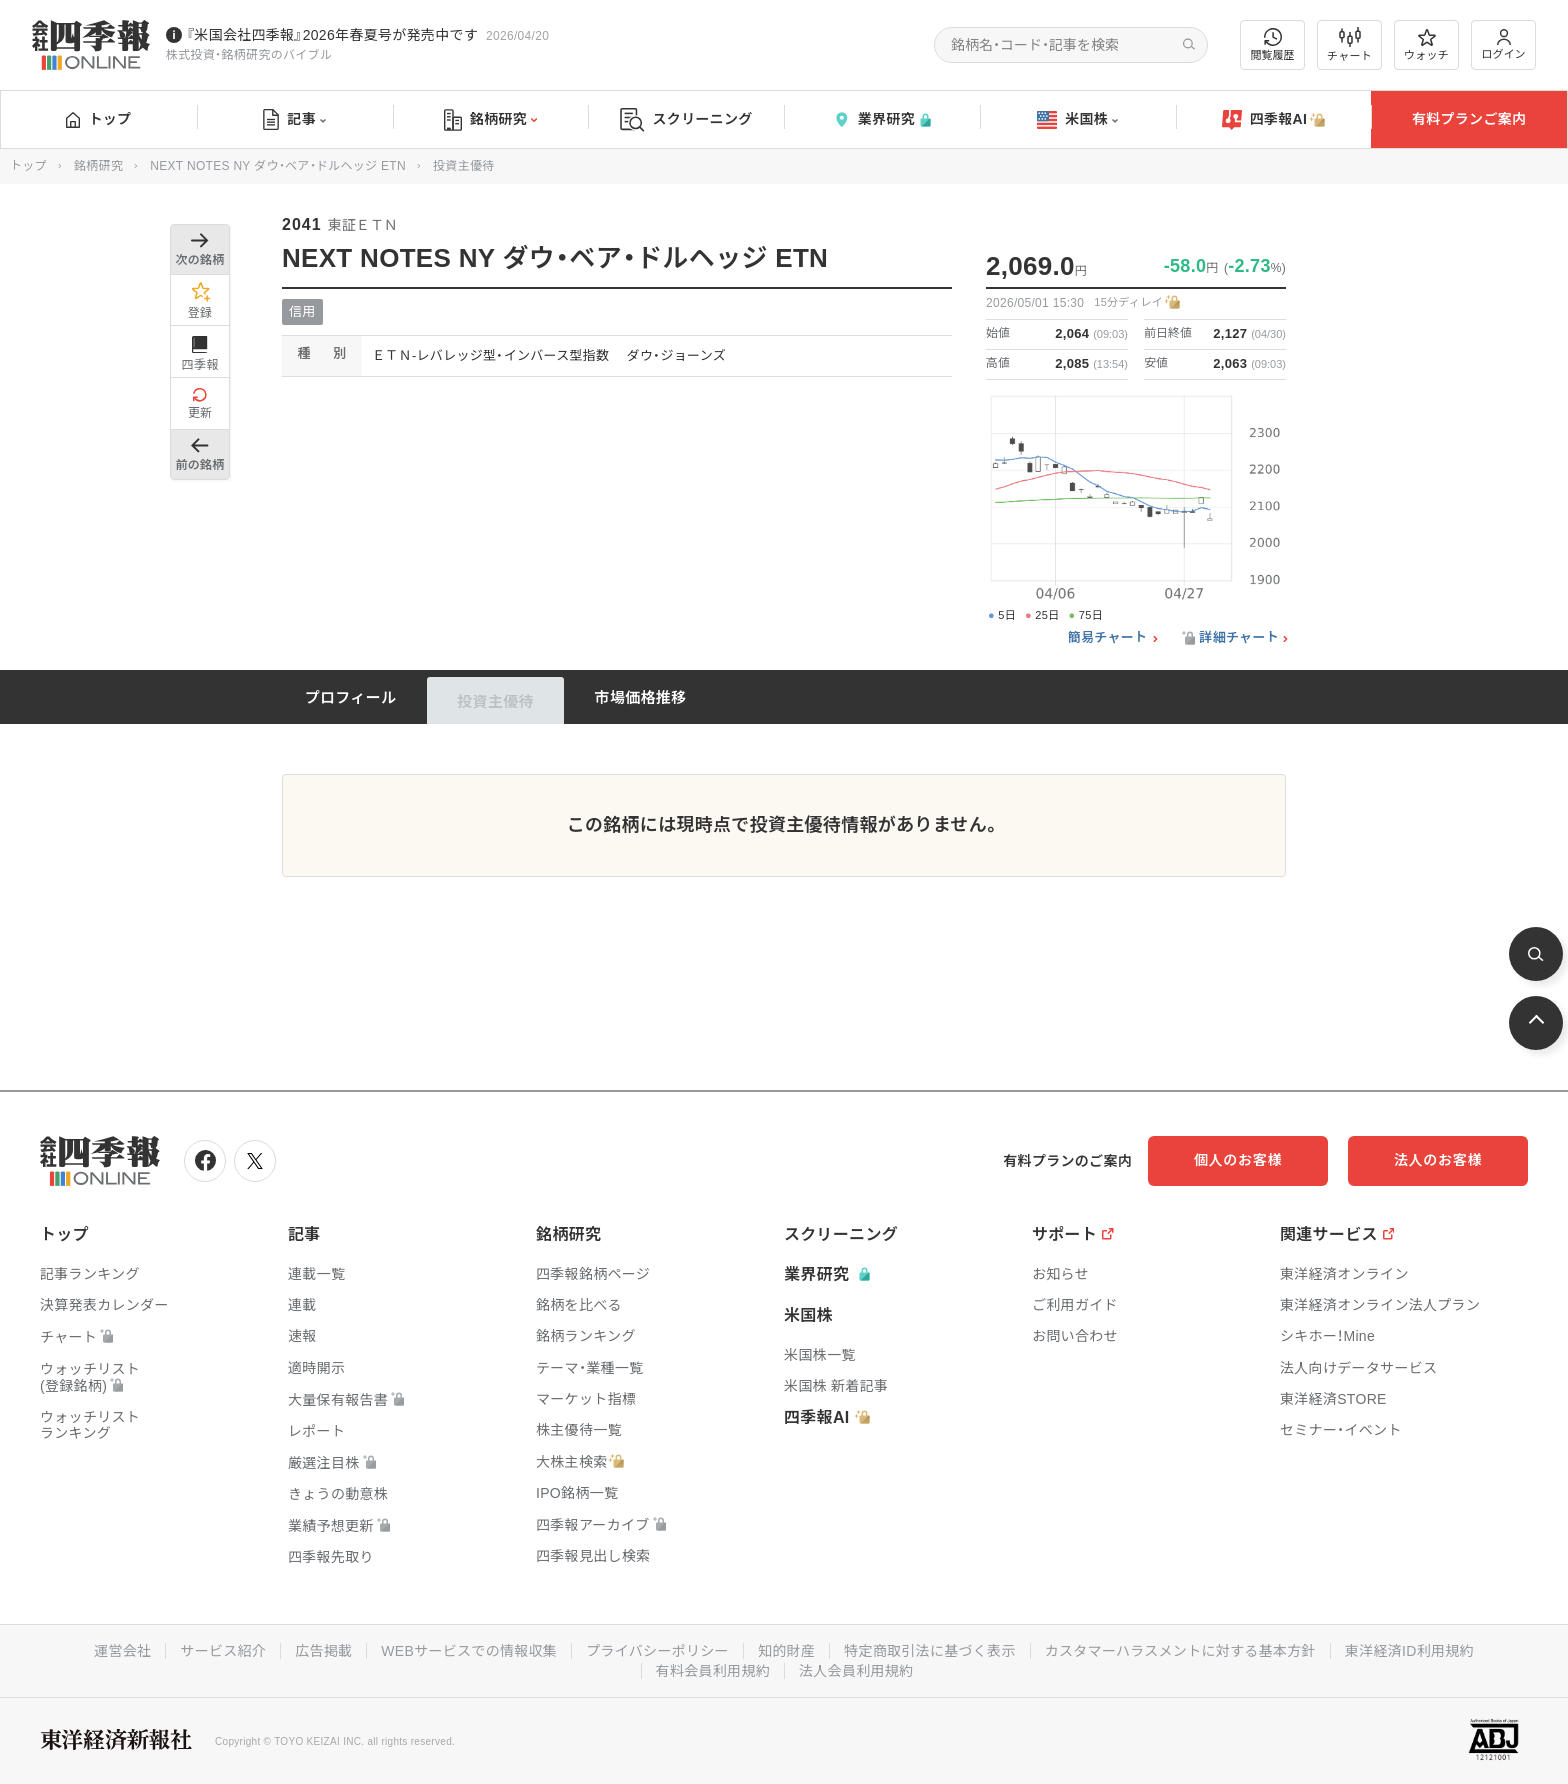 This screenshot has height=1784, width=1568. I want to click on 業界研究, so click(882, 119).